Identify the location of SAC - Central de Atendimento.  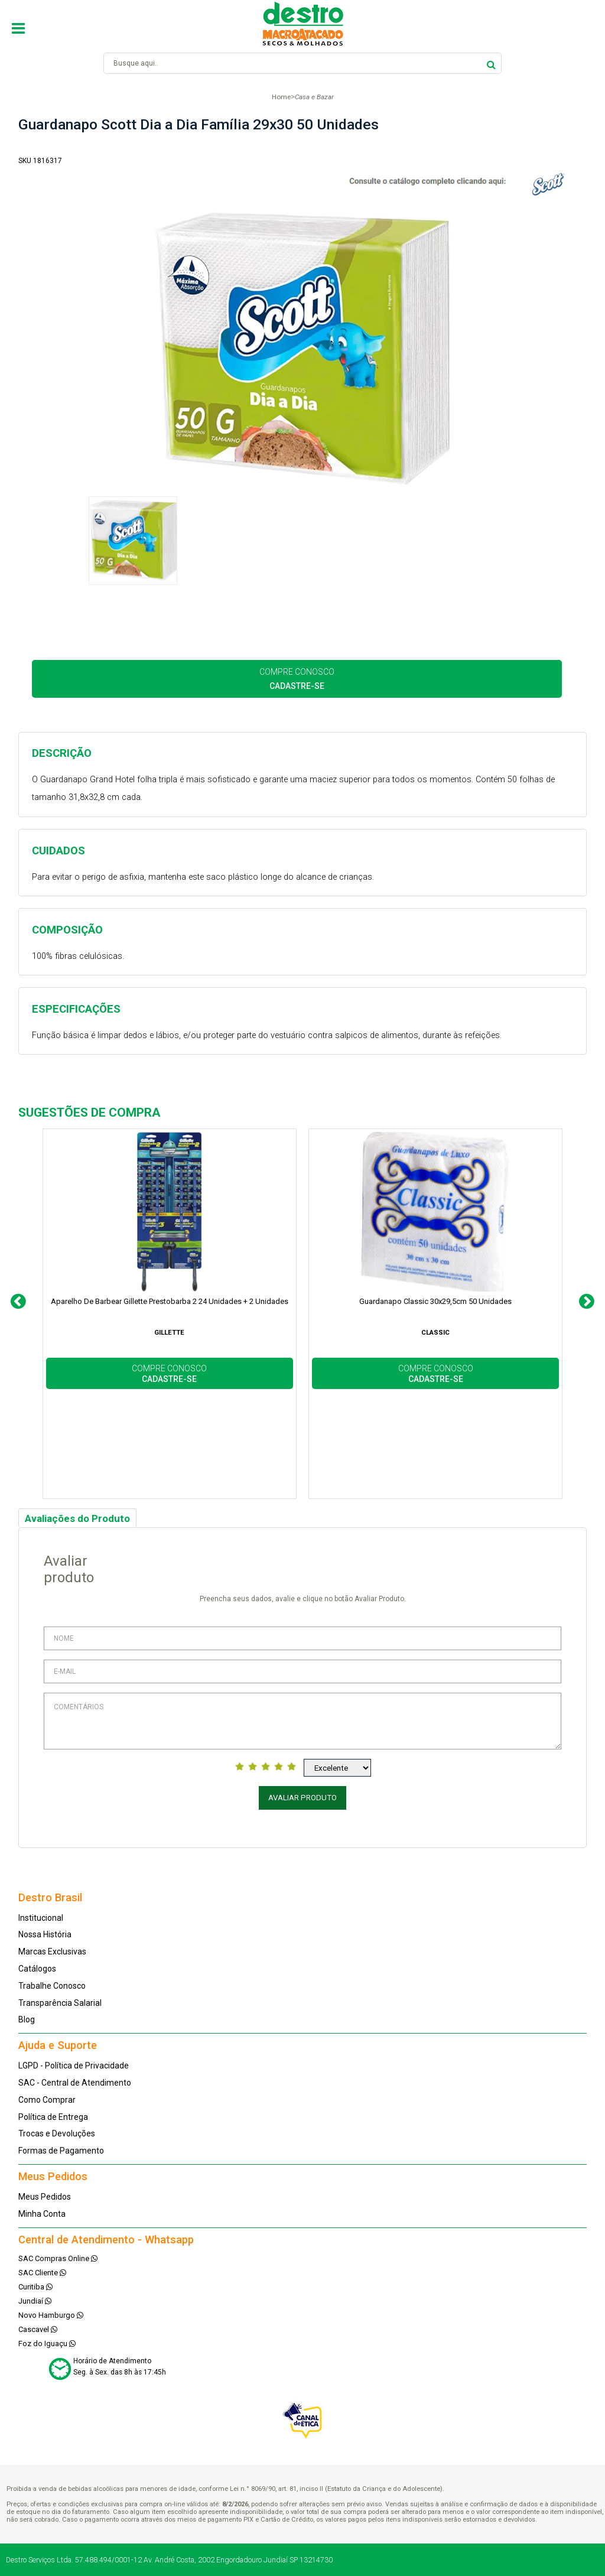
(74, 2082).